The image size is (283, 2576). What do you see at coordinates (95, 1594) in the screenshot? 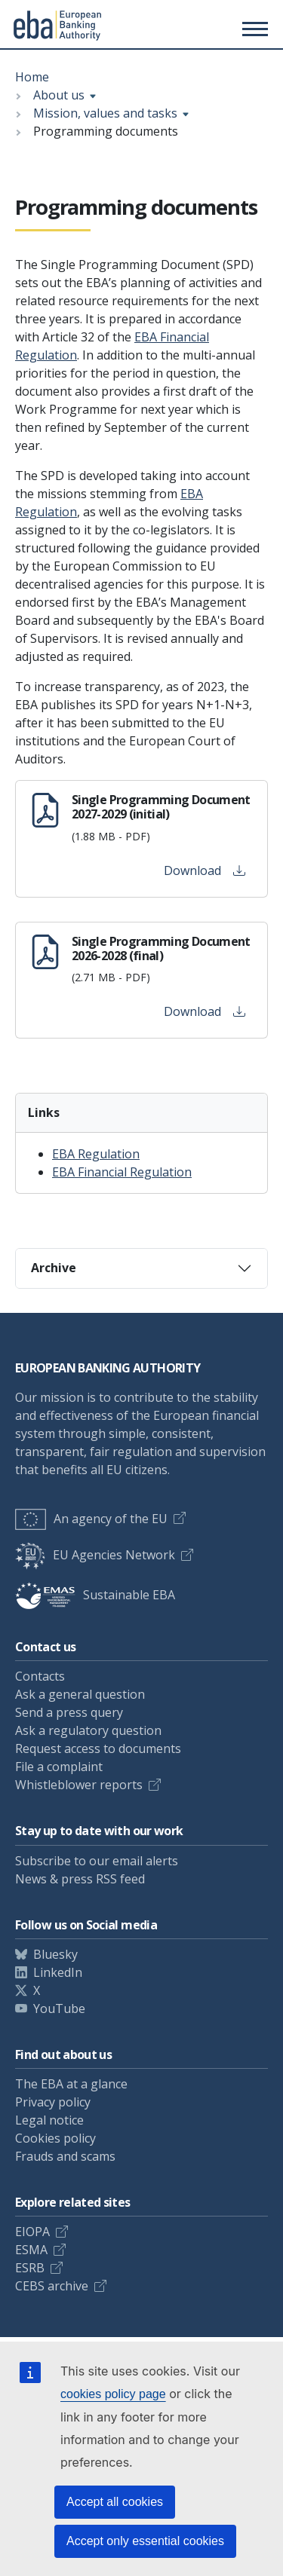
I see `Sustainable EBA` at bounding box center [95, 1594].